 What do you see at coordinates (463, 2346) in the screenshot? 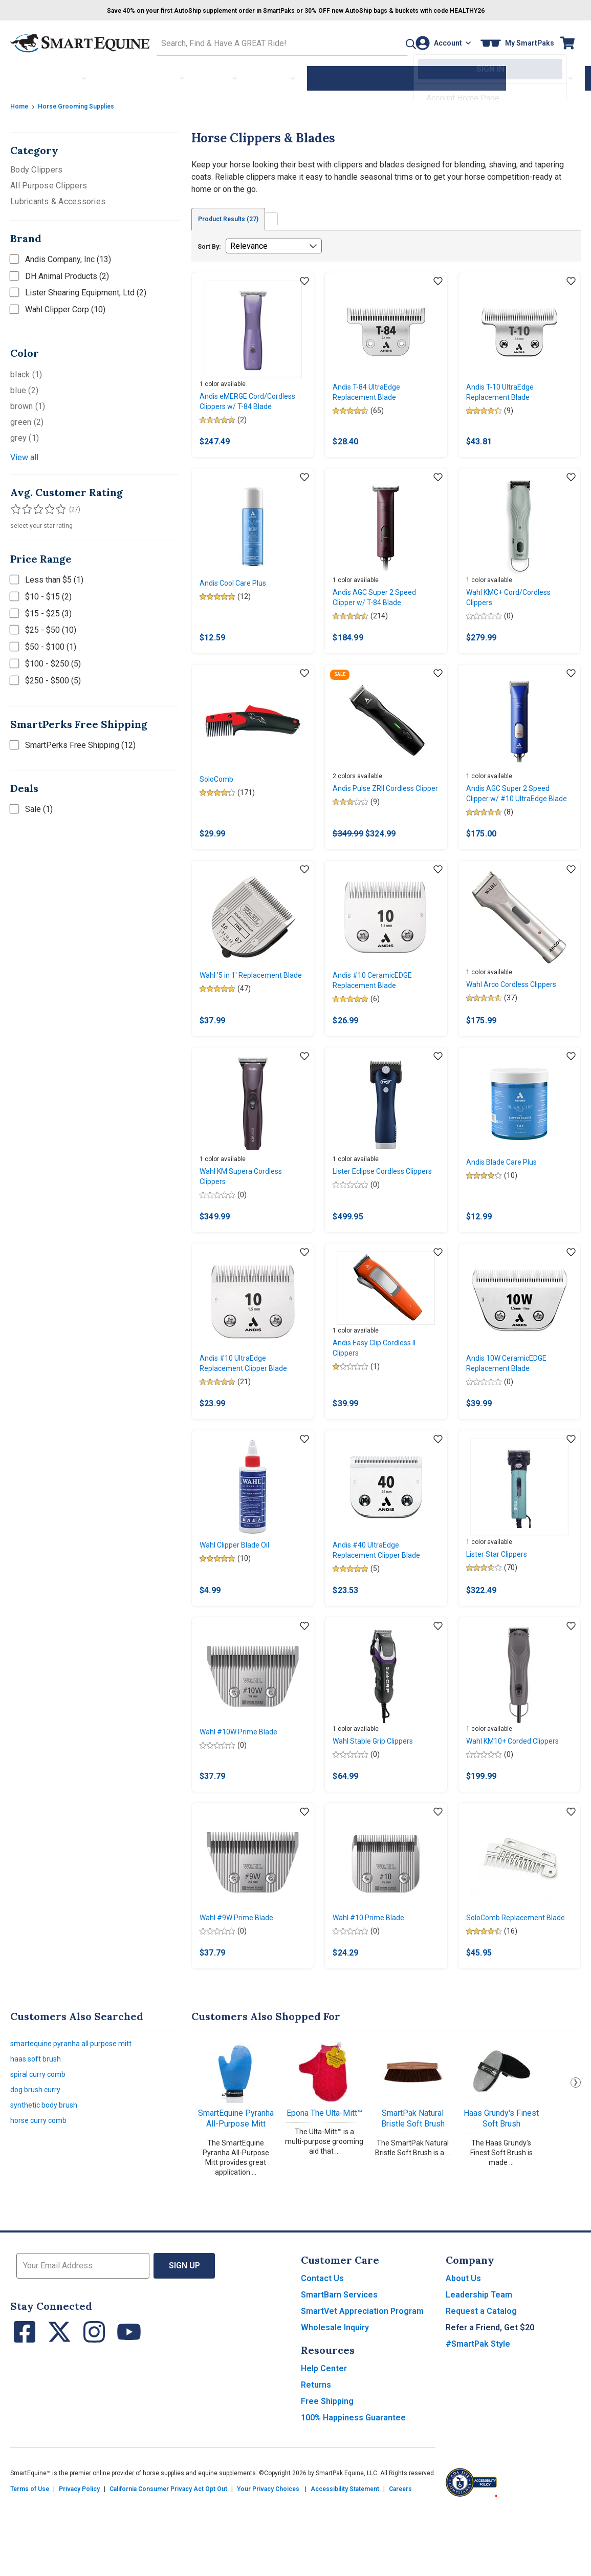
I see `About Us` at bounding box center [463, 2346].